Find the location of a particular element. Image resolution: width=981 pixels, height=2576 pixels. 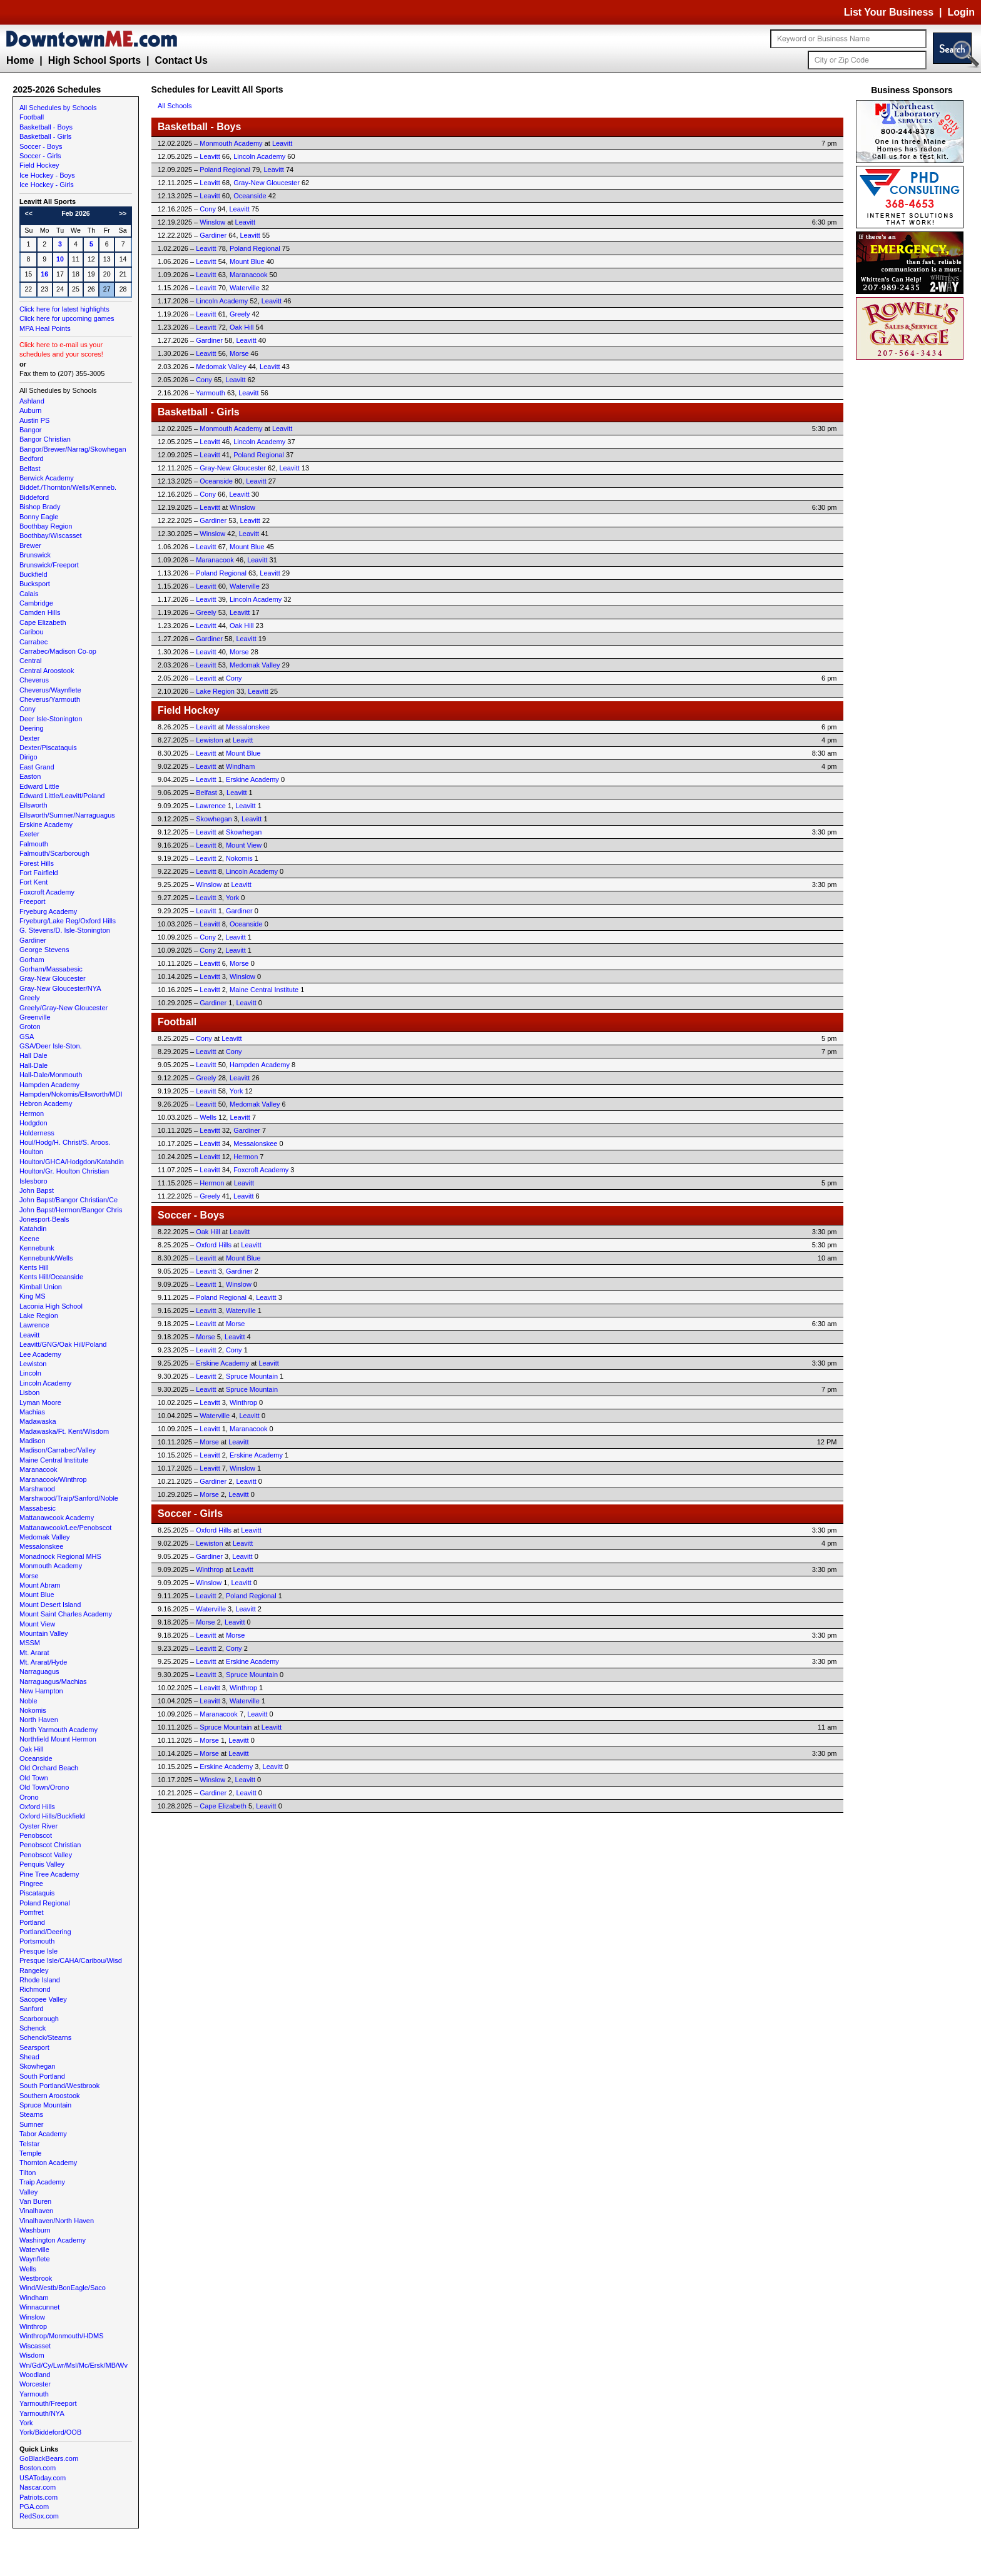

Carrabec is located at coordinates (33, 642).